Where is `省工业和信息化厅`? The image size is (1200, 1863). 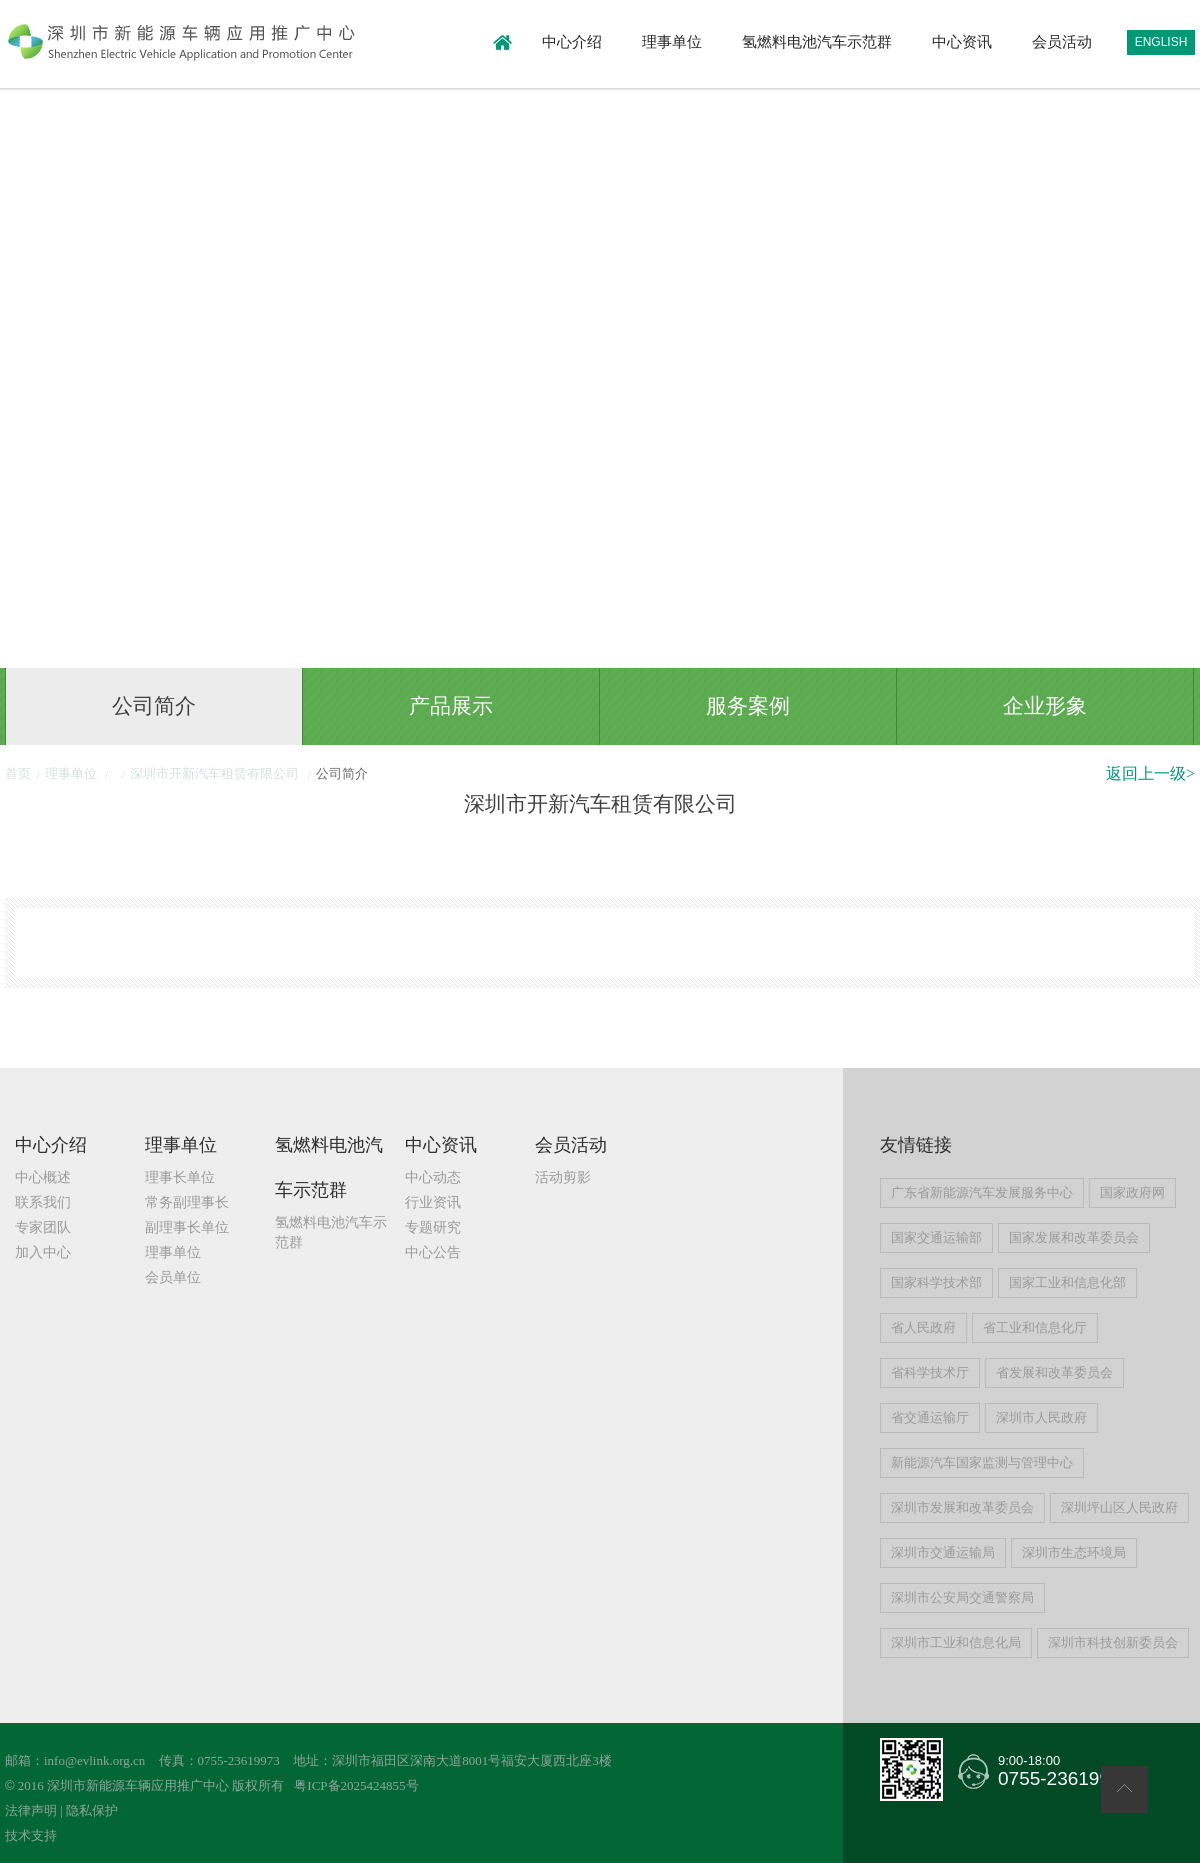 省工业和信息化厅 is located at coordinates (1035, 1327).